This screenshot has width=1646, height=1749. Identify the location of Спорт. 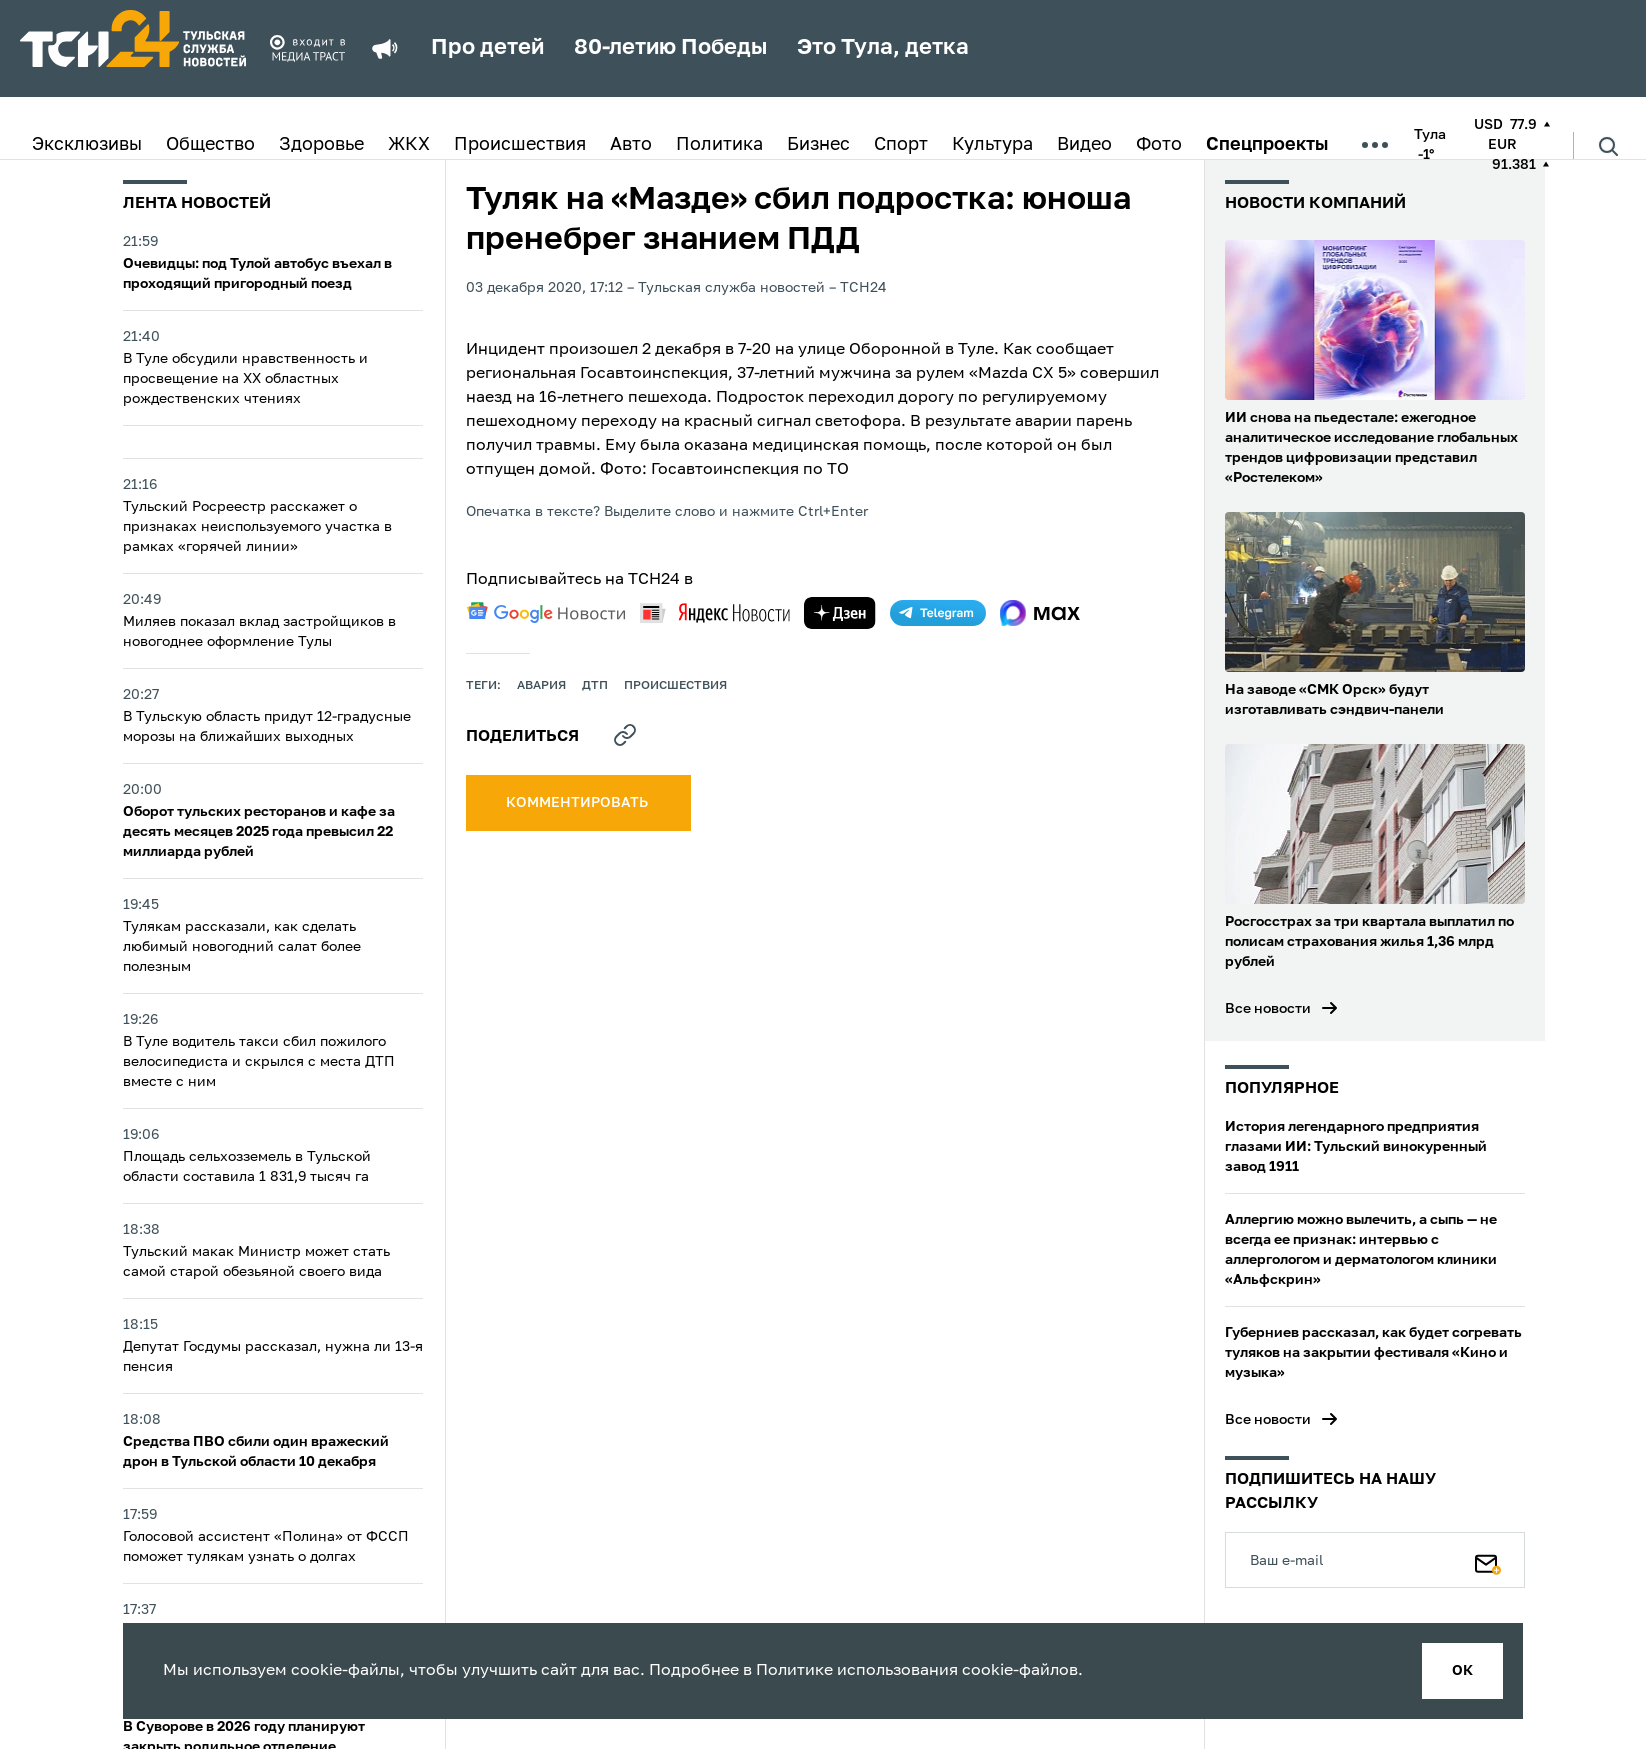
(901, 145).